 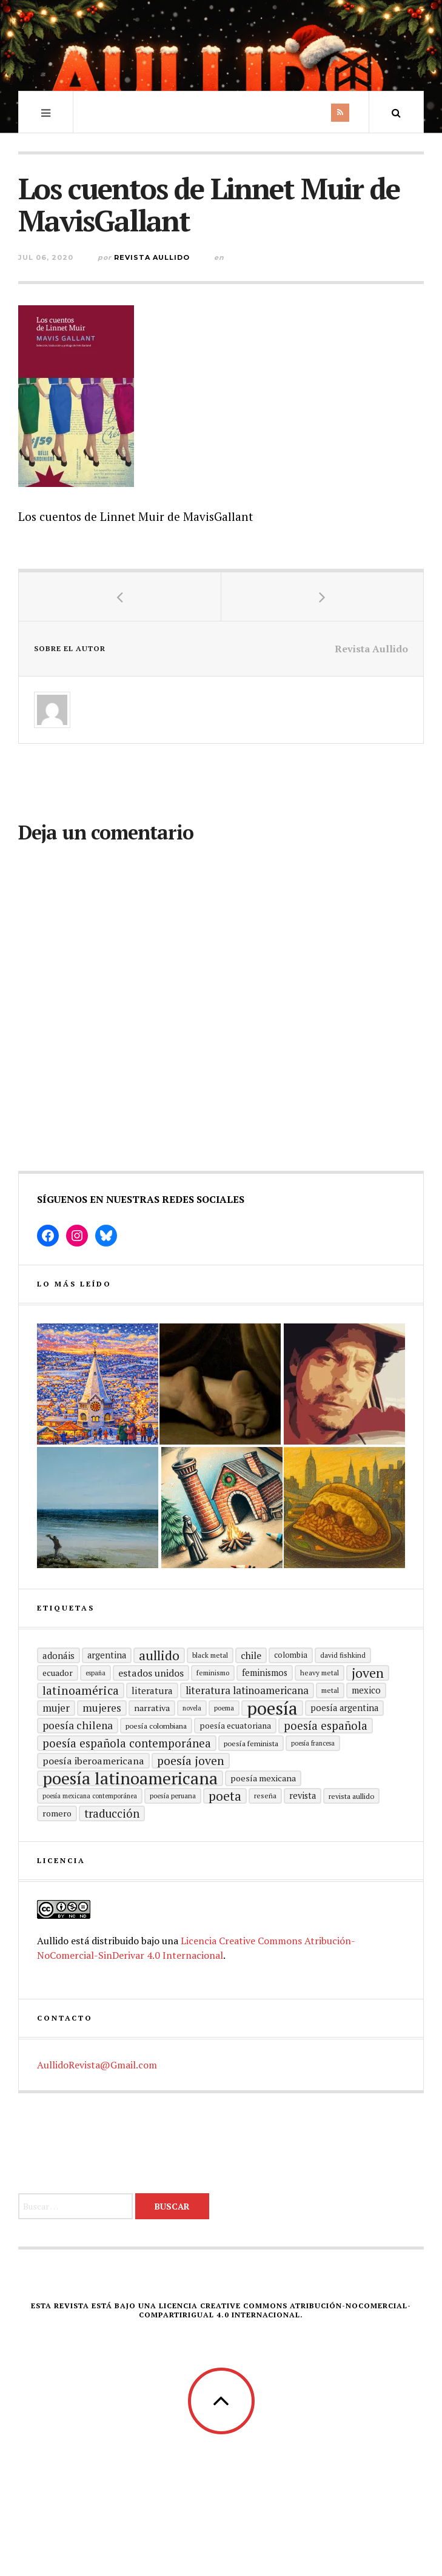 What do you see at coordinates (151, 1673) in the screenshot?
I see `Estados Unidos [Estados Unidos (26 elementos)]` at bounding box center [151, 1673].